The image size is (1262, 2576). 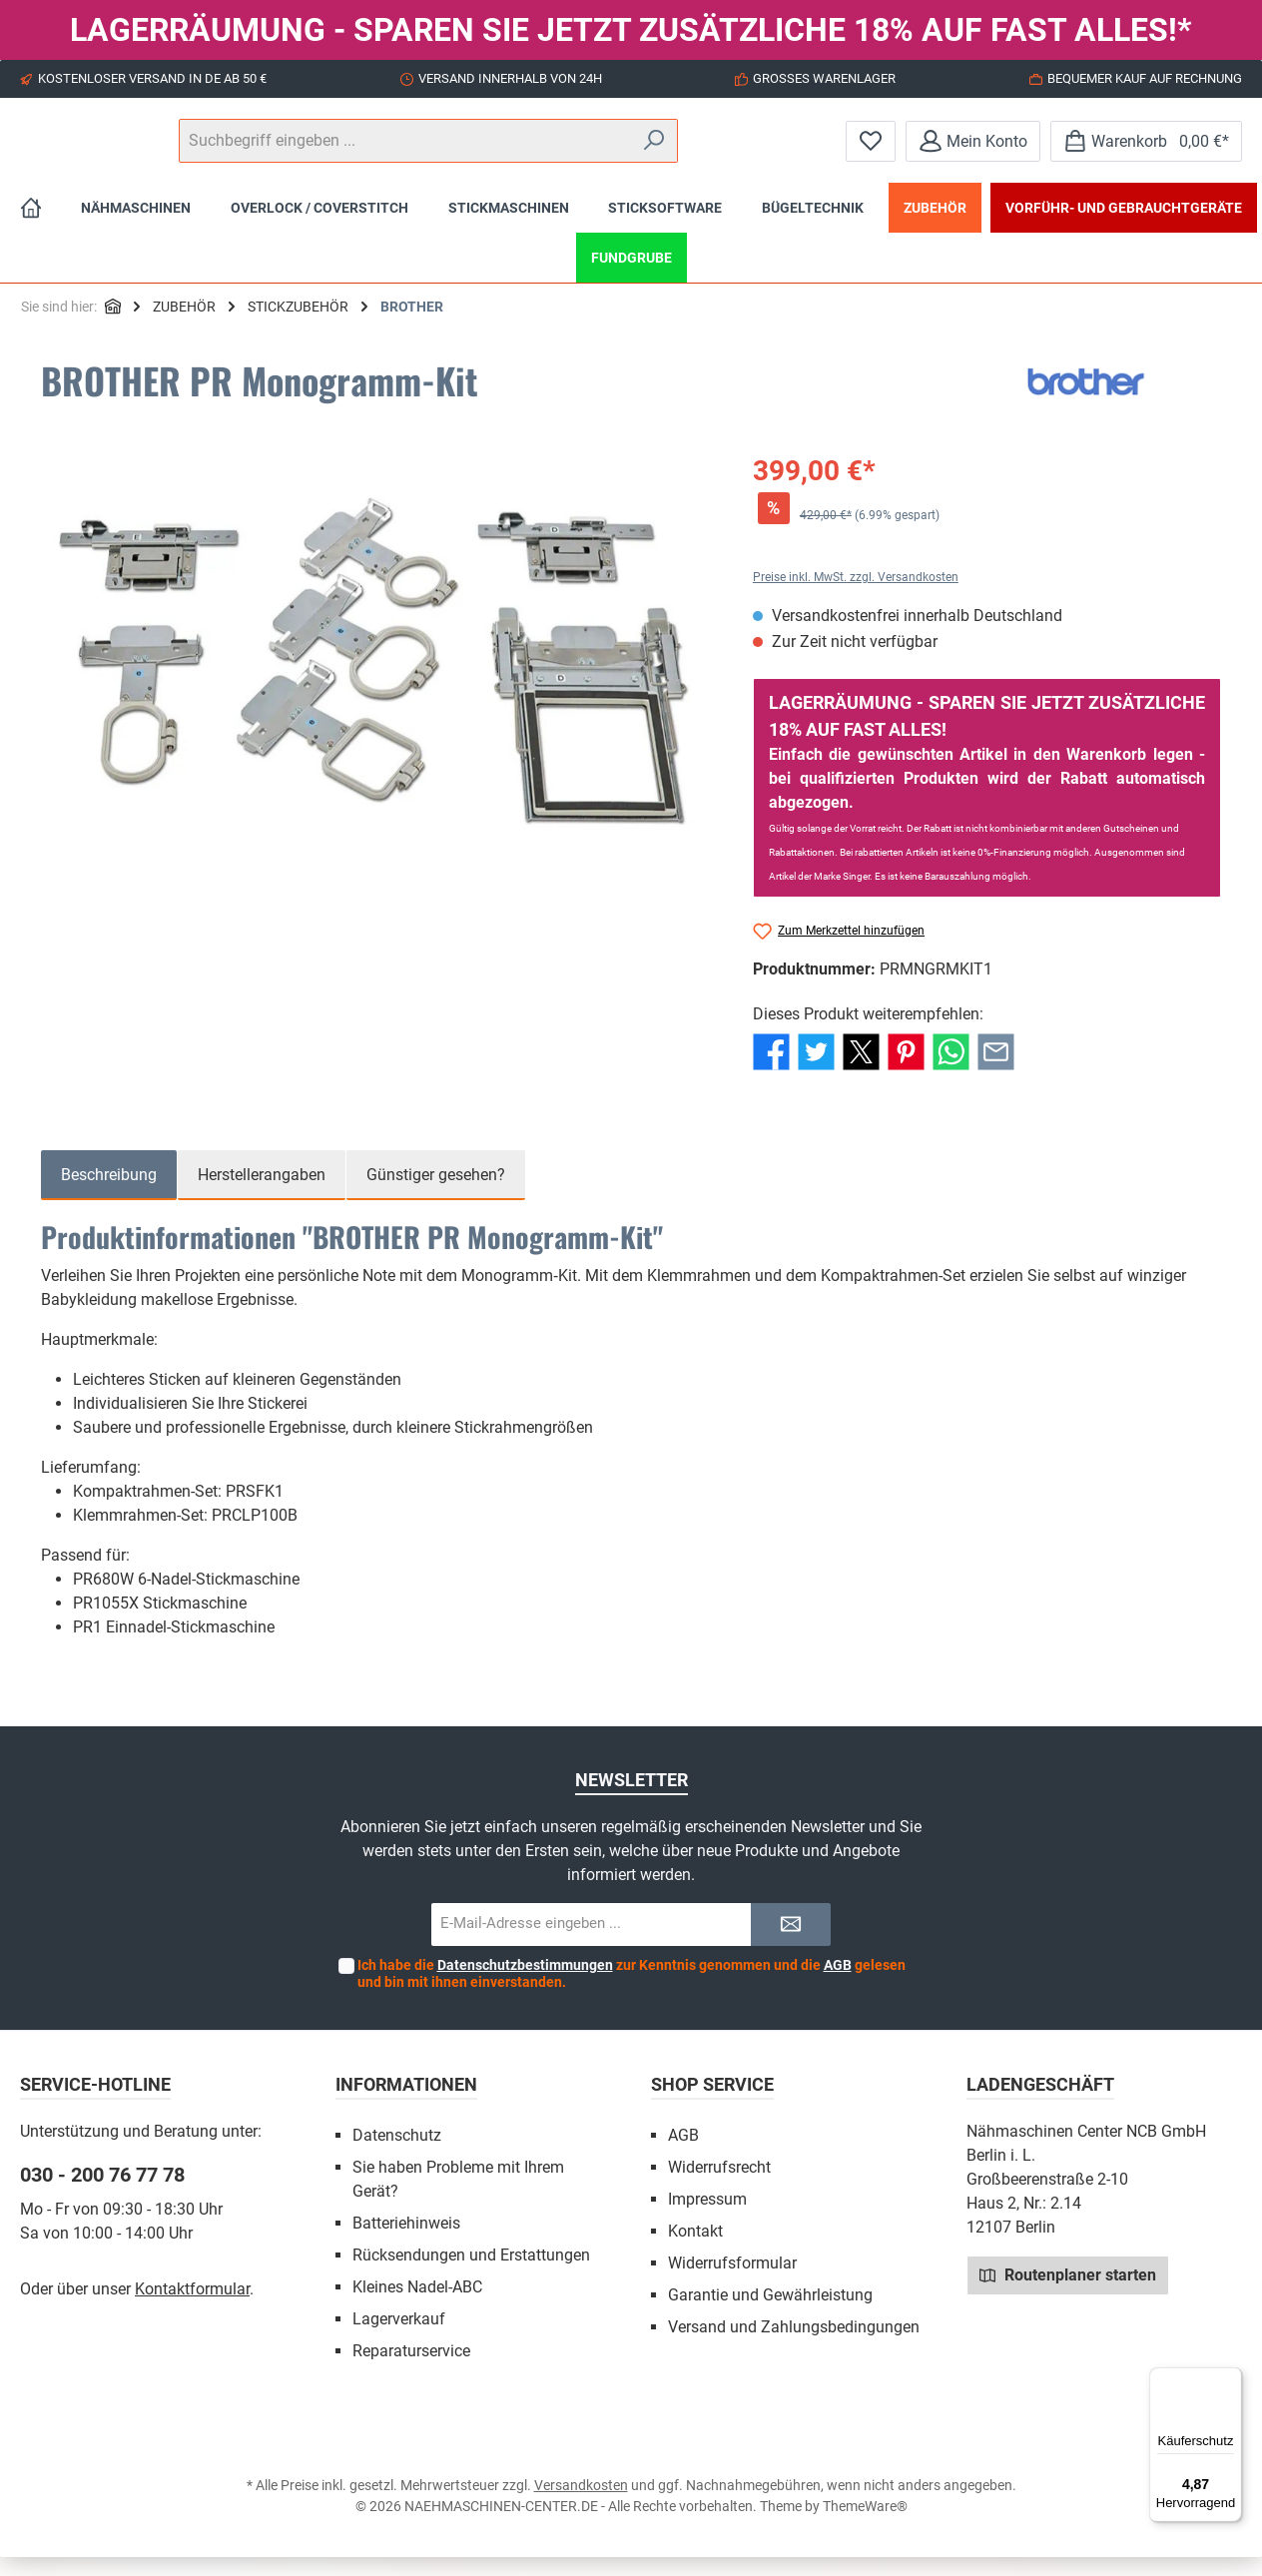 What do you see at coordinates (695, 2250) in the screenshot?
I see `Kontakt` at bounding box center [695, 2250].